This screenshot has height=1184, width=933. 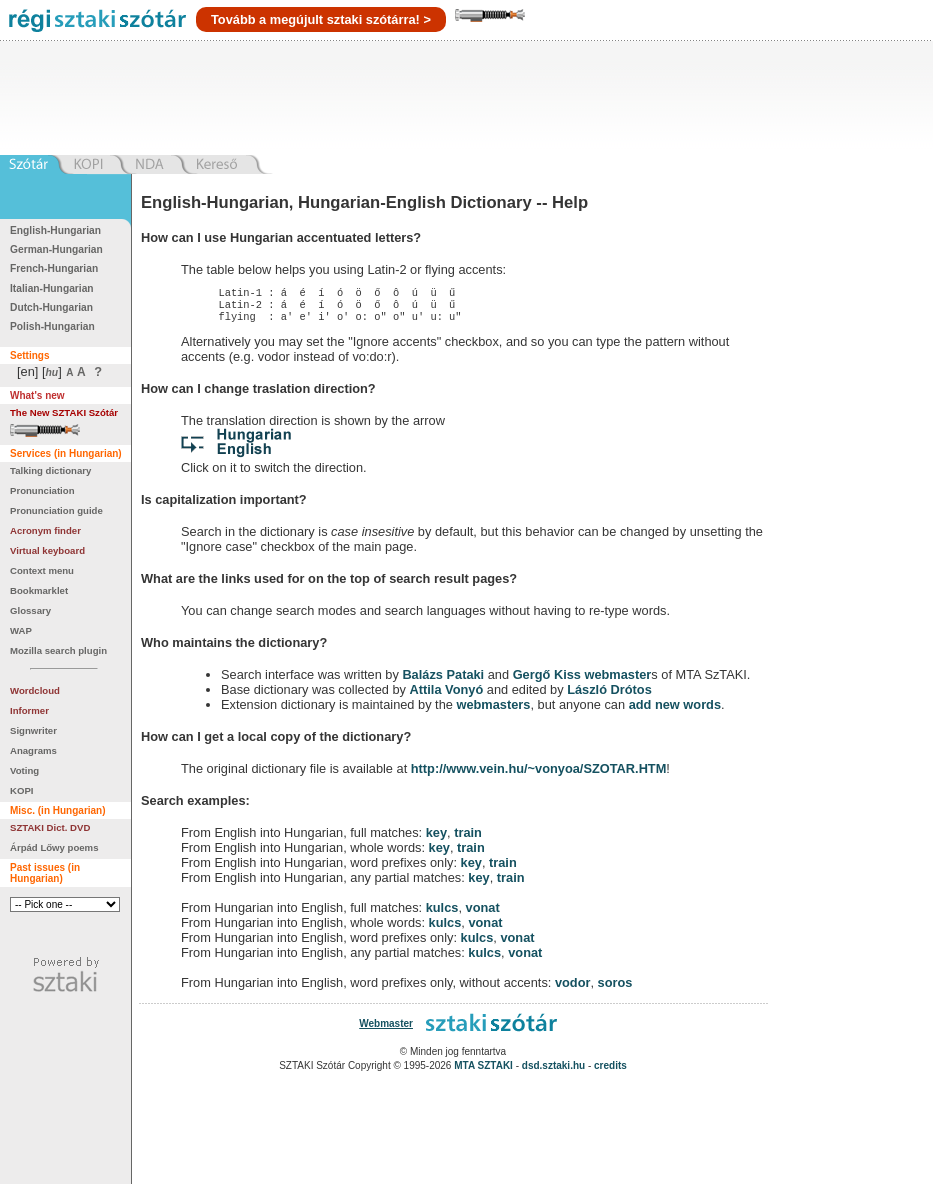 I want to click on dsd.sztaki.hu, so click(x=553, y=1071).